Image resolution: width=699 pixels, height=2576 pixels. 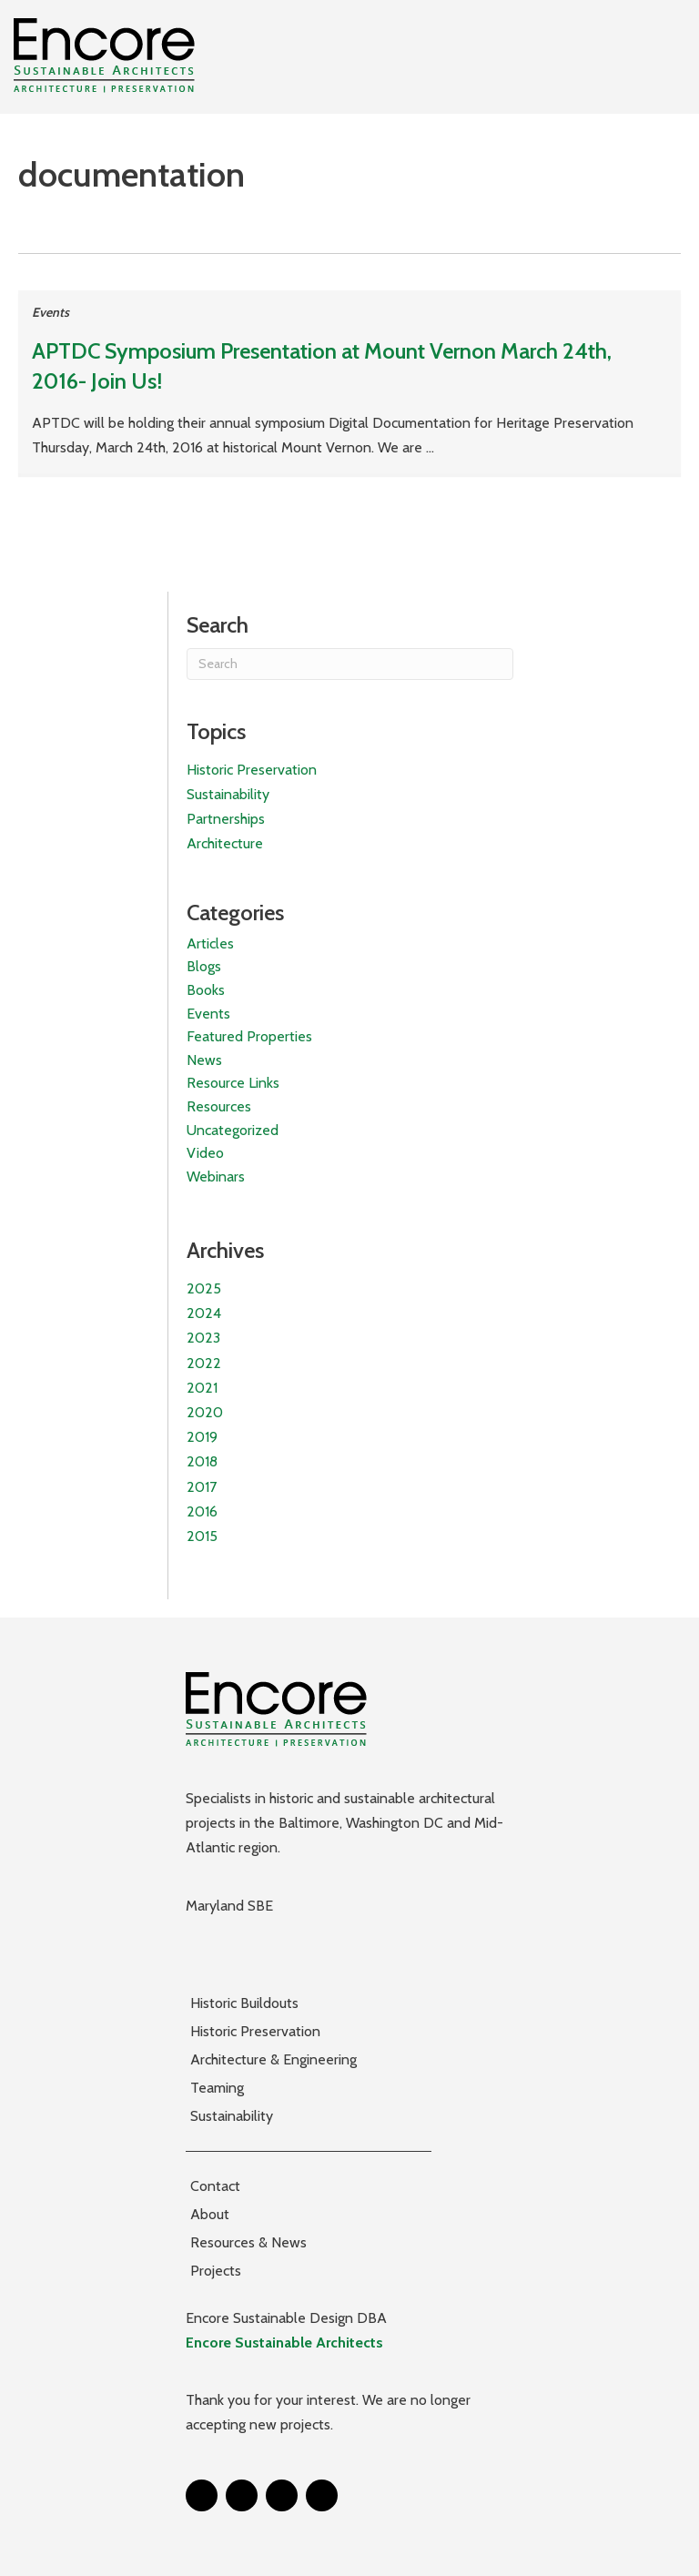 What do you see at coordinates (50, 312) in the screenshot?
I see `Events` at bounding box center [50, 312].